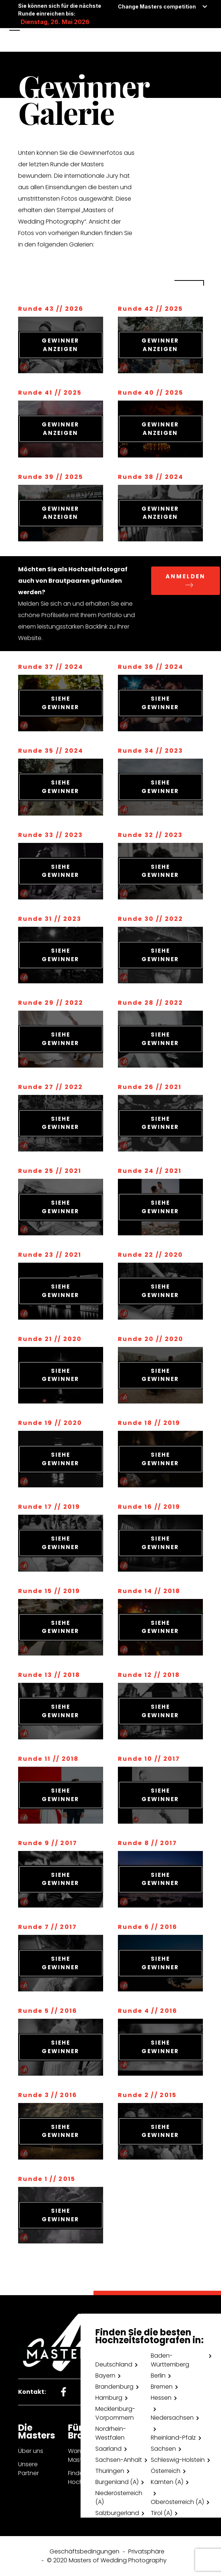  Describe the element at coordinates (113, 2364) in the screenshot. I see `Deutschland` at that location.